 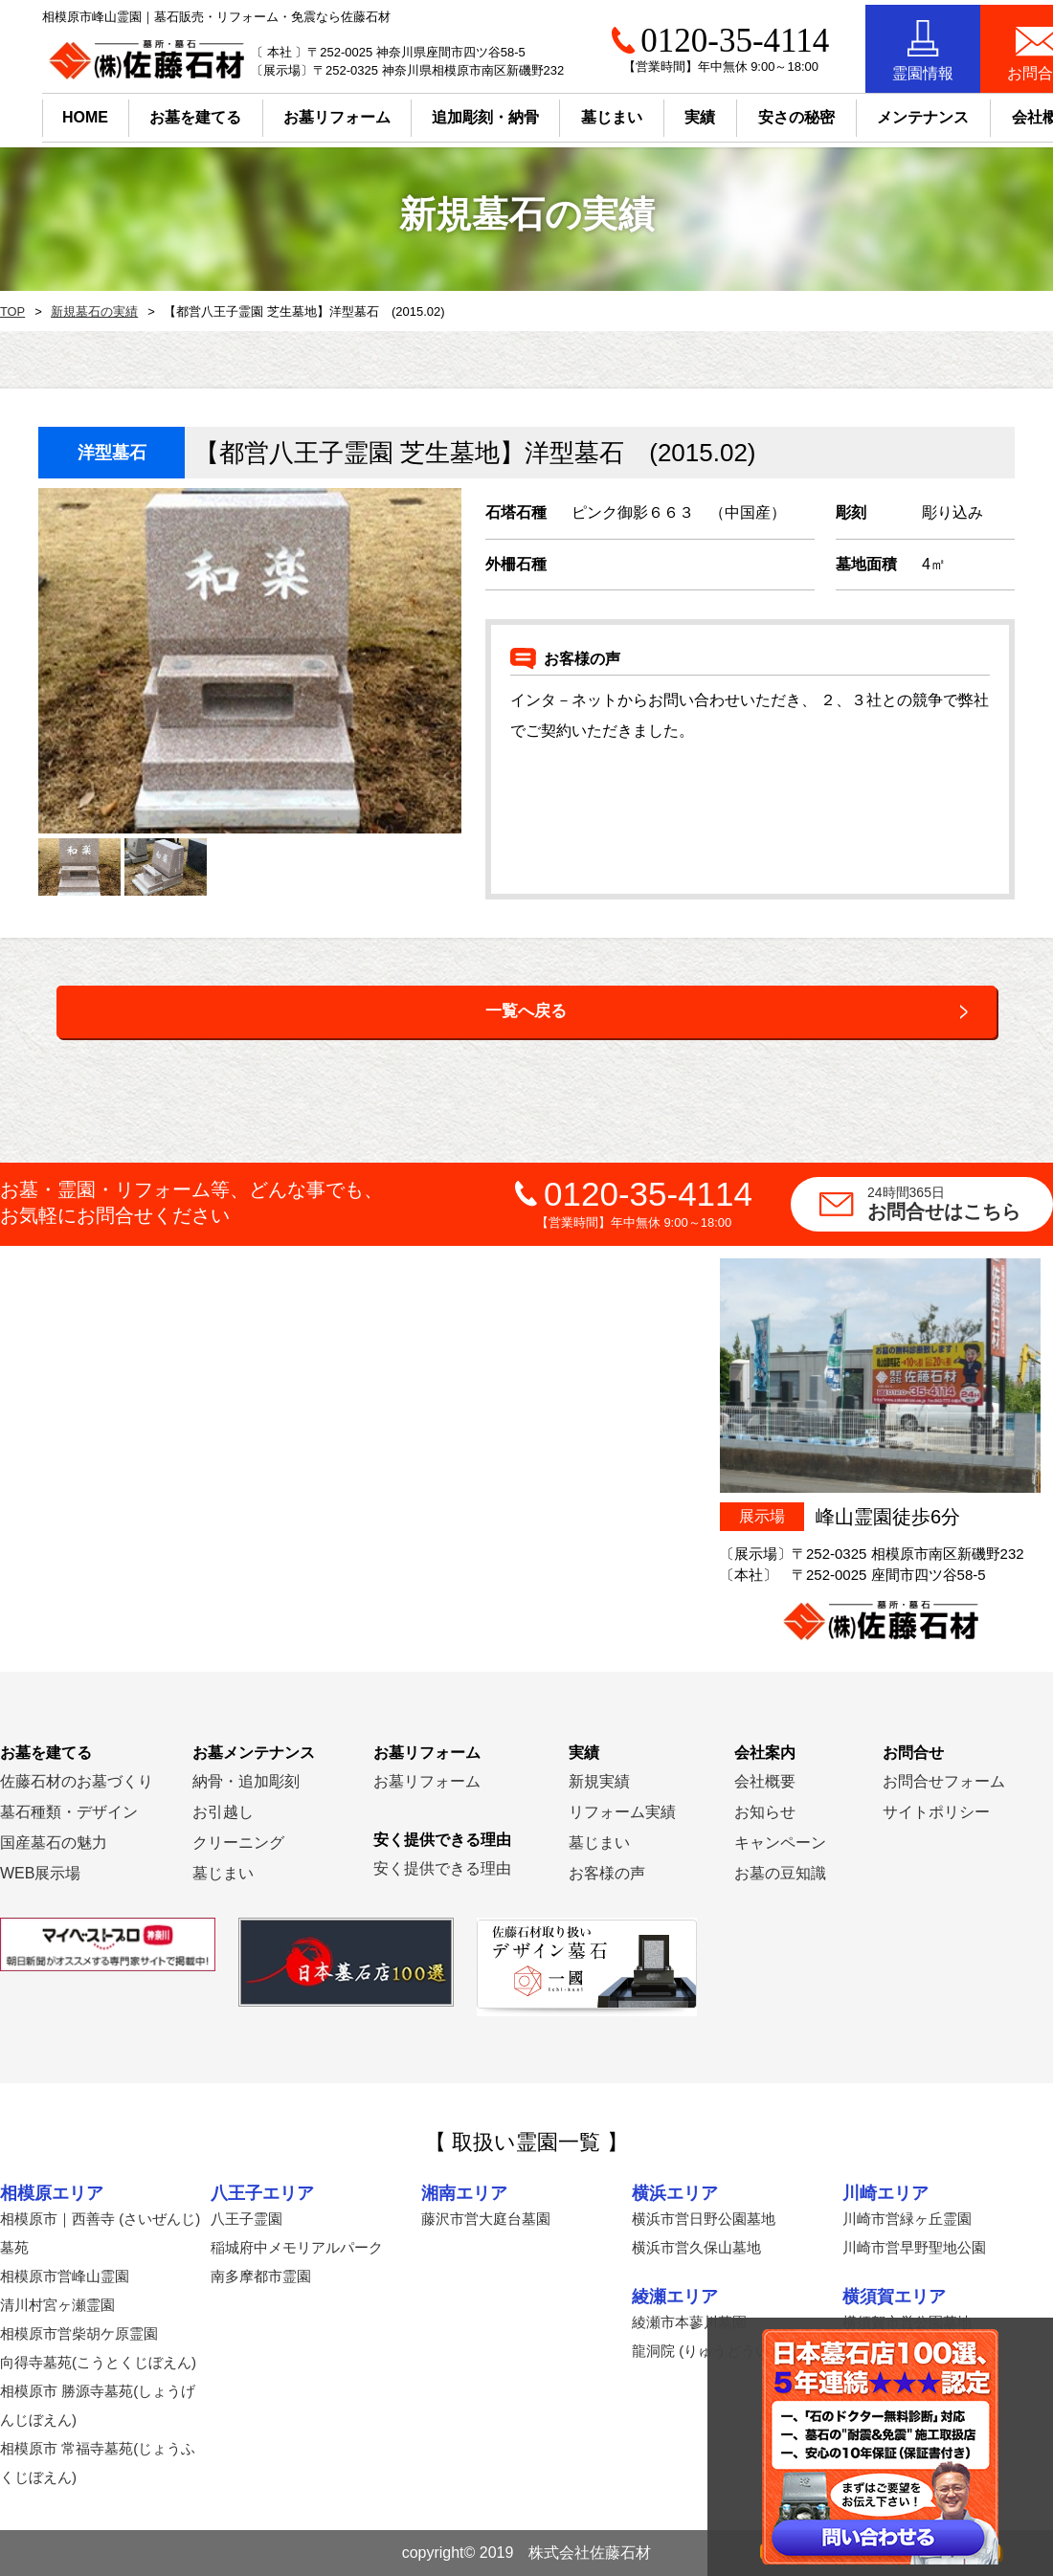 What do you see at coordinates (936, 1812) in the screenshot?
I see `サイトポリシー` at bounding box center [936, 1812].